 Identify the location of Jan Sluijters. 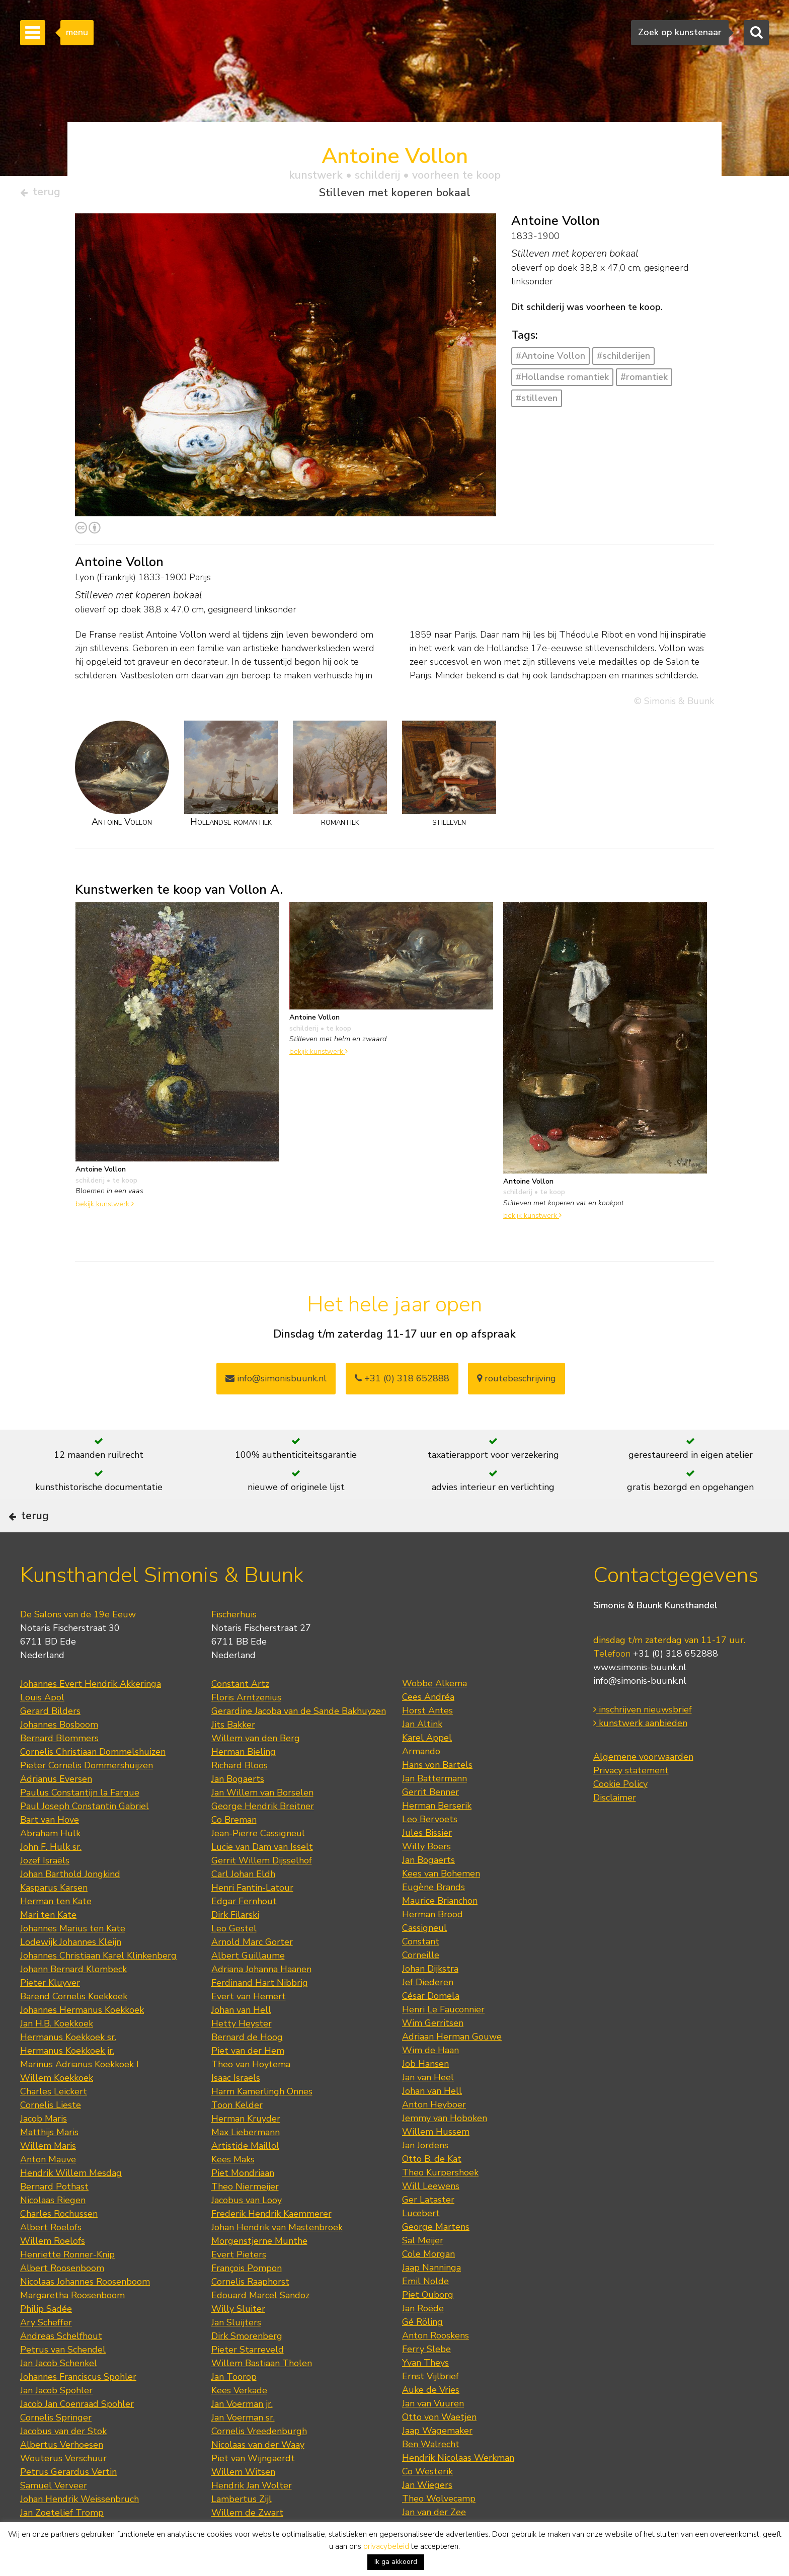
(236, 2354).